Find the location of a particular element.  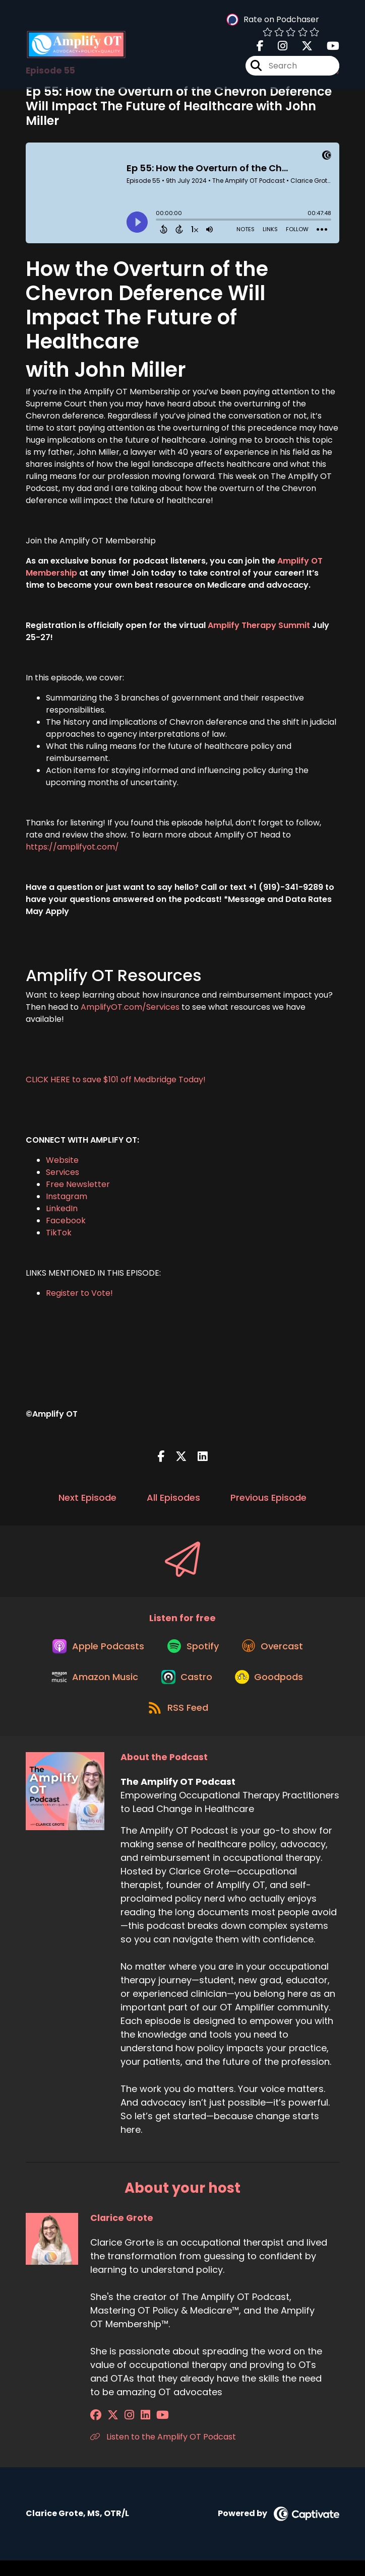

[Clarice Grote's Facebook group page] is located at coordinates (95, 2431).